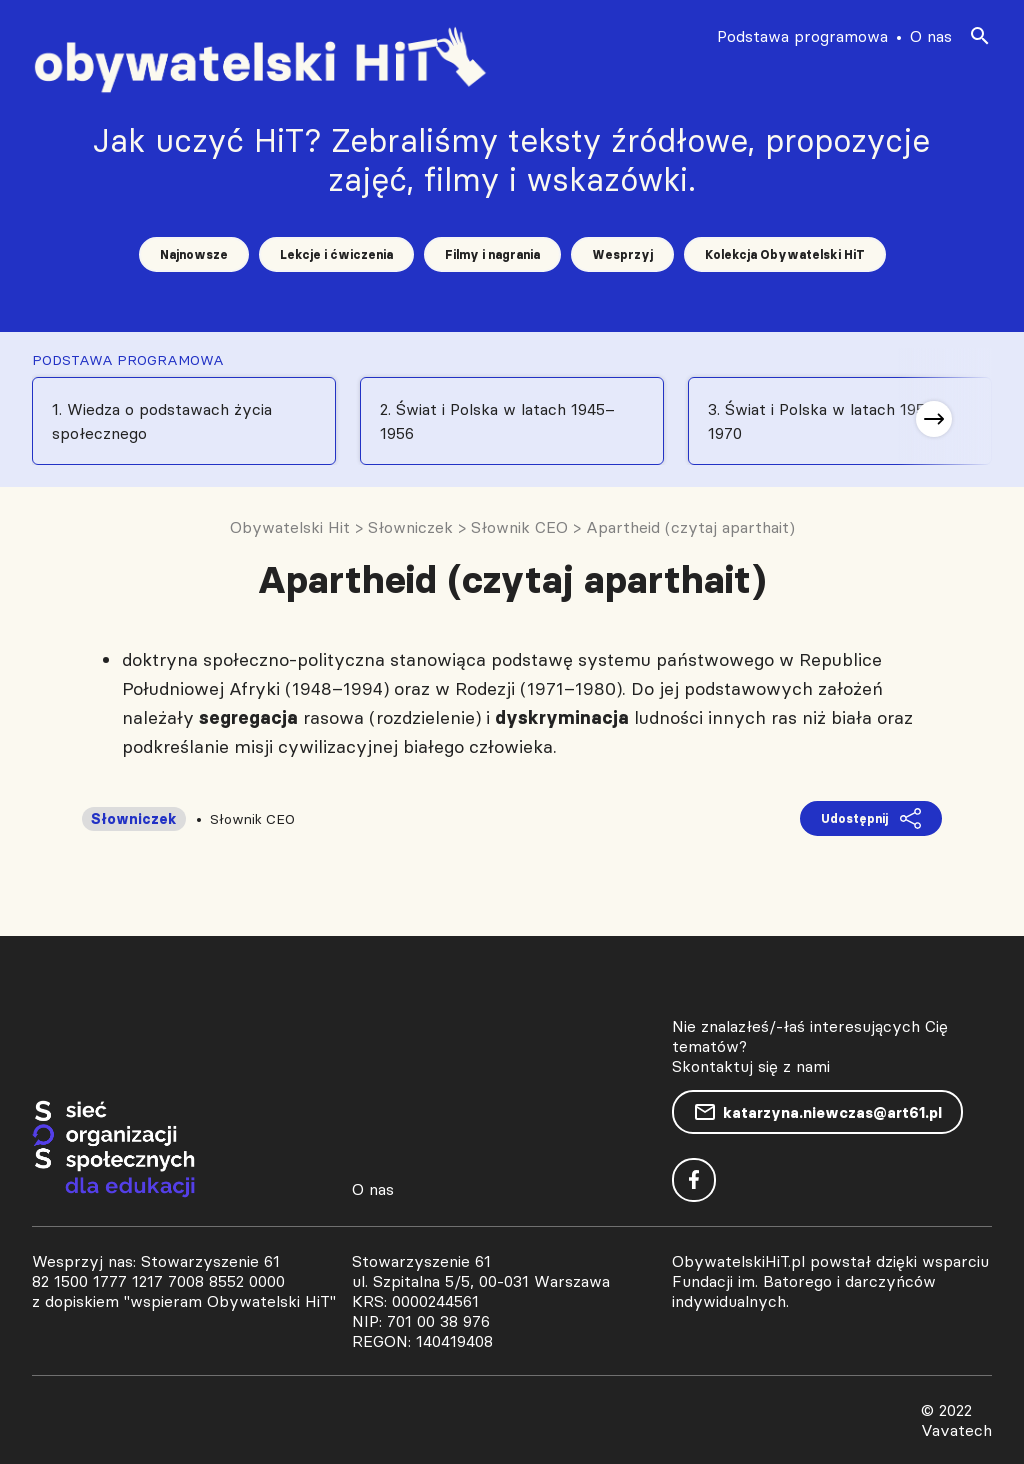  Describe the element at coordinates (492, 254) in the screenshot. I see `Filmy i nagrania` at that location.